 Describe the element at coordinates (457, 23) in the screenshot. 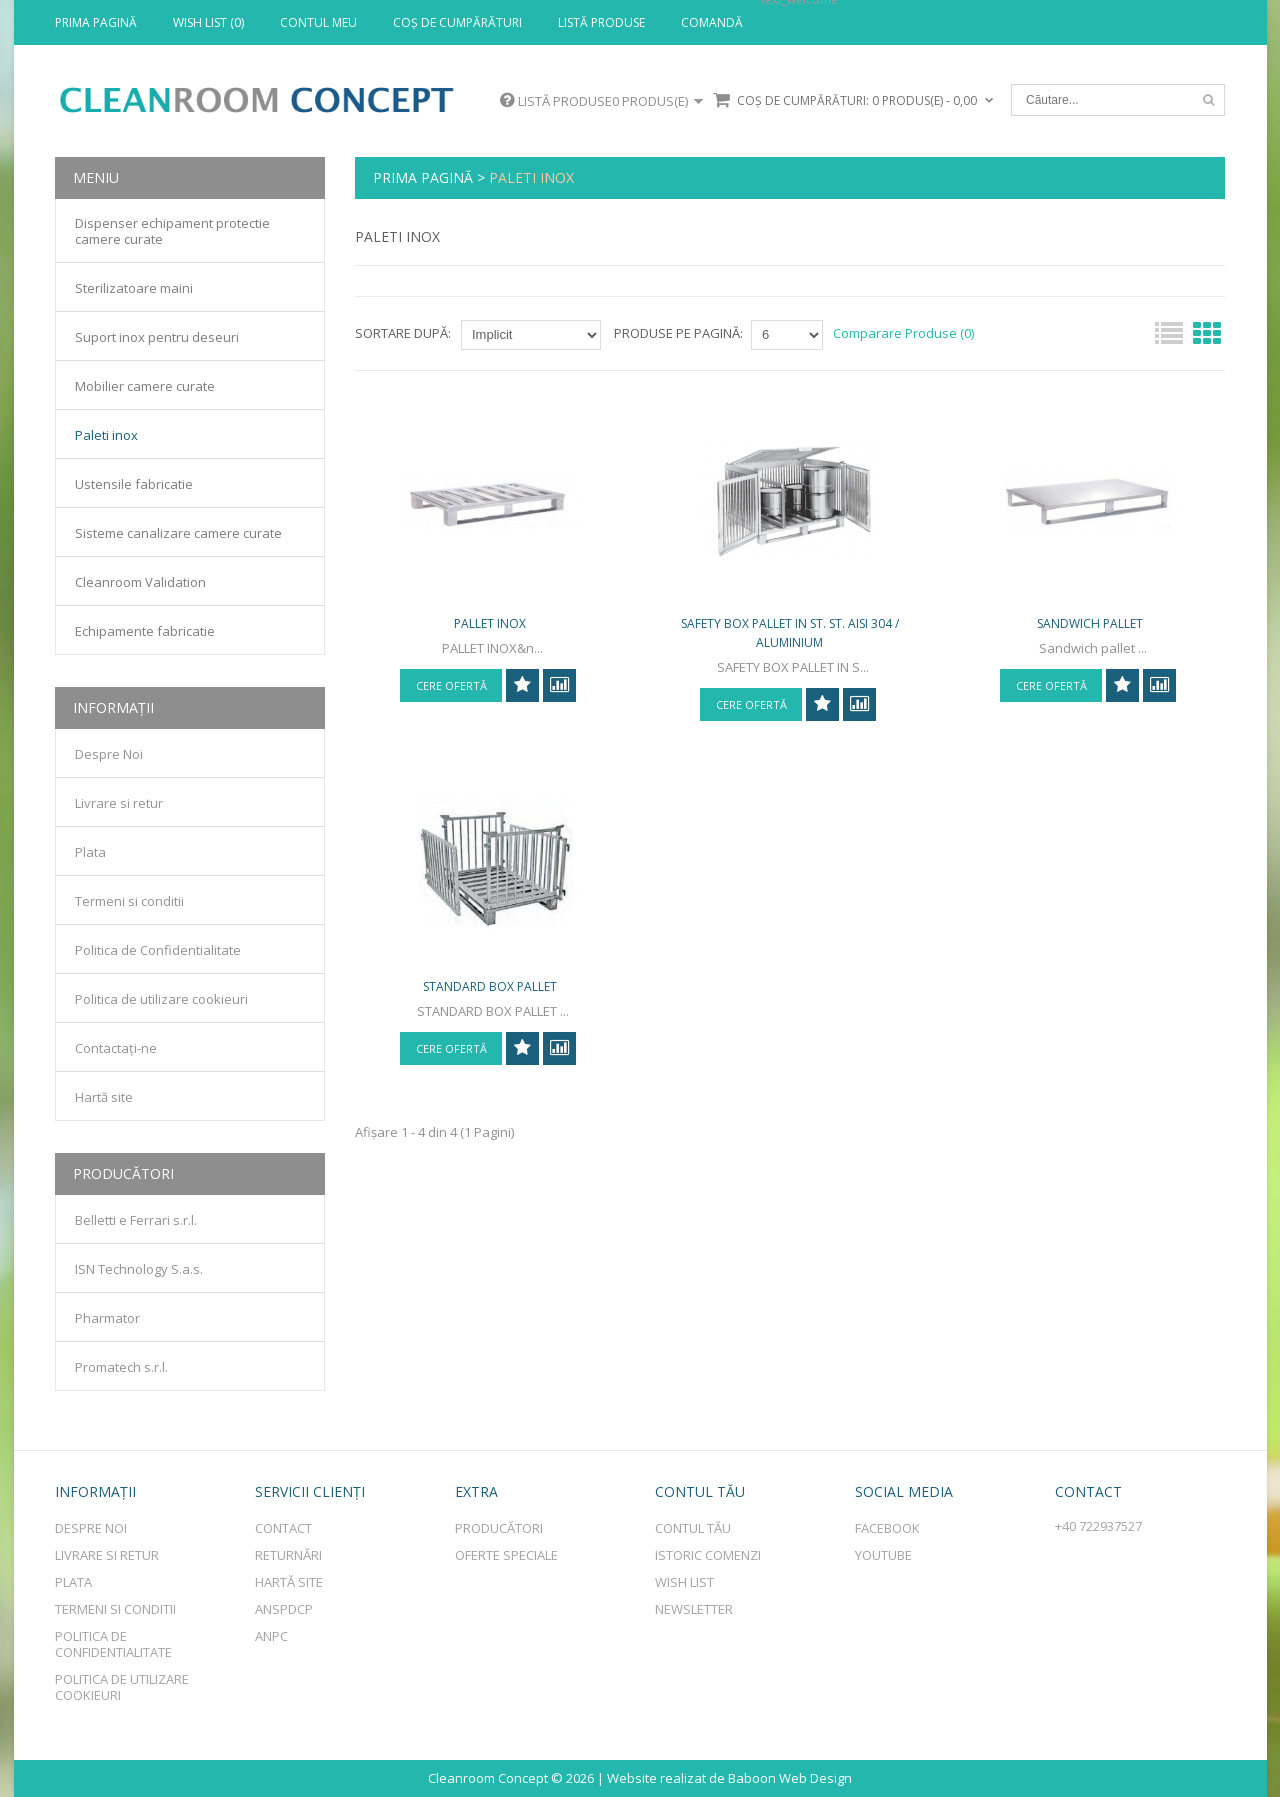

I see `Coş de cumpărături` at that location.